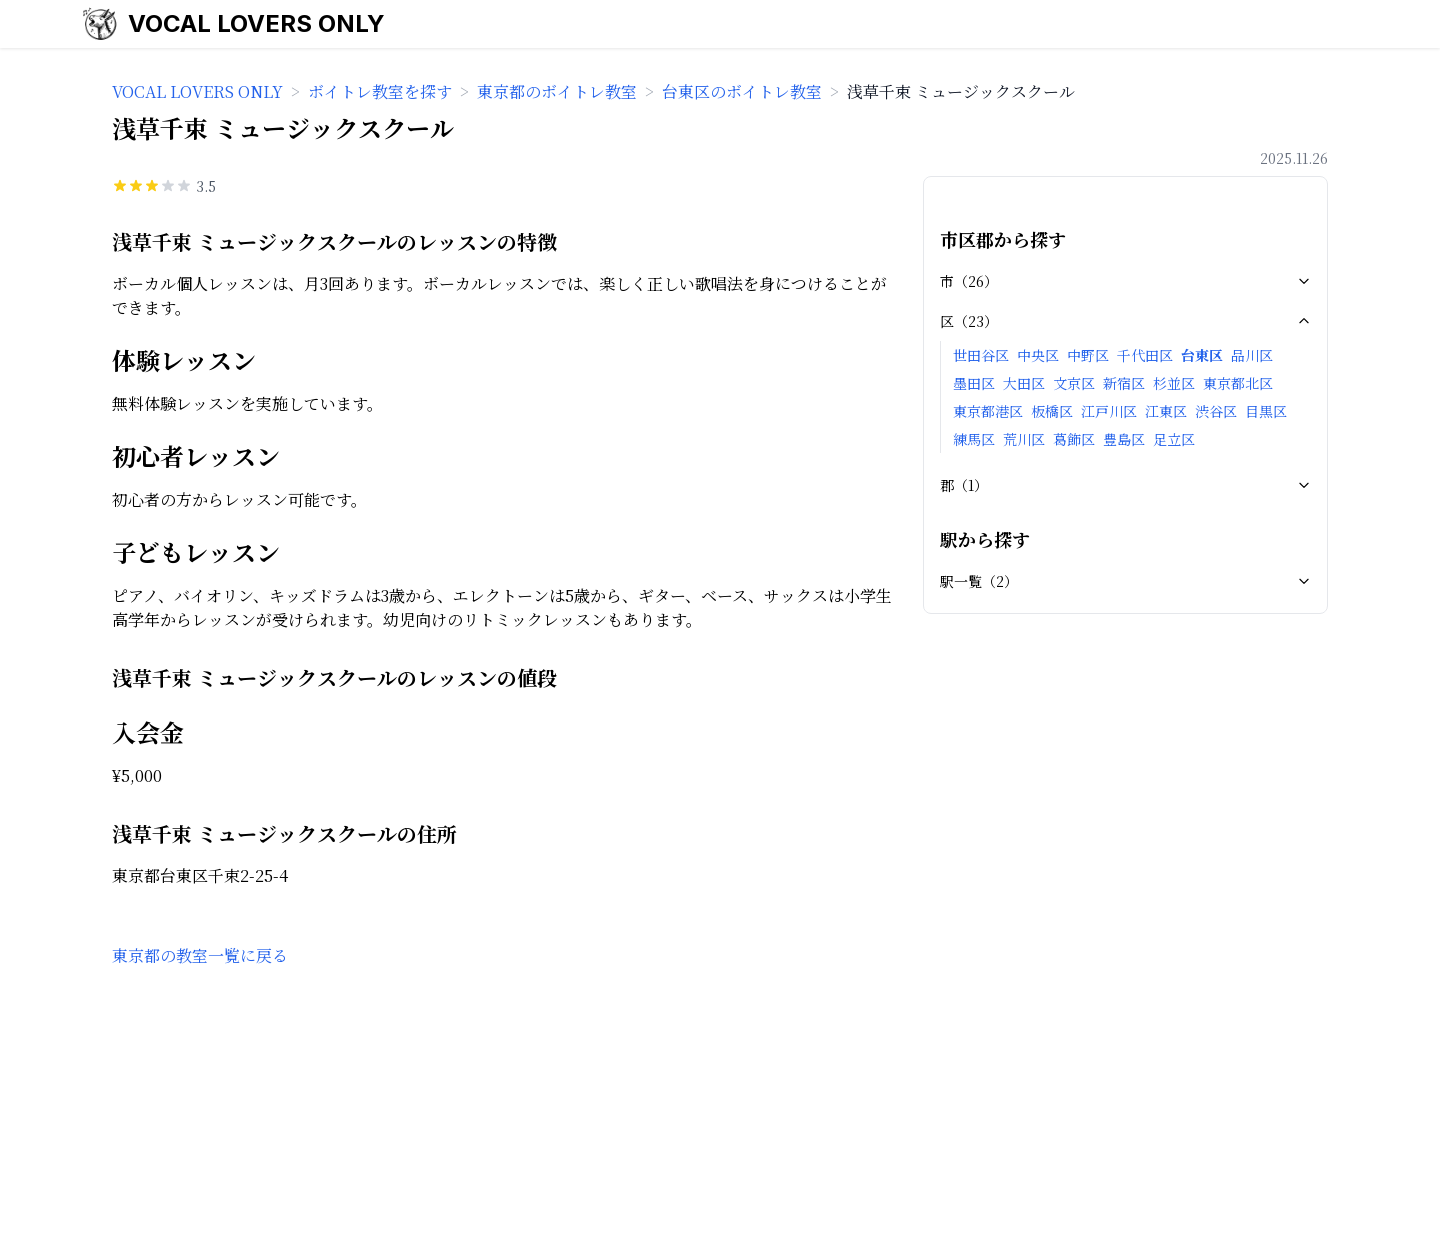 Image resolution: width=1440 pixels, height=1256 pixels. I want to click on 杉並区, so click(1174, 383).